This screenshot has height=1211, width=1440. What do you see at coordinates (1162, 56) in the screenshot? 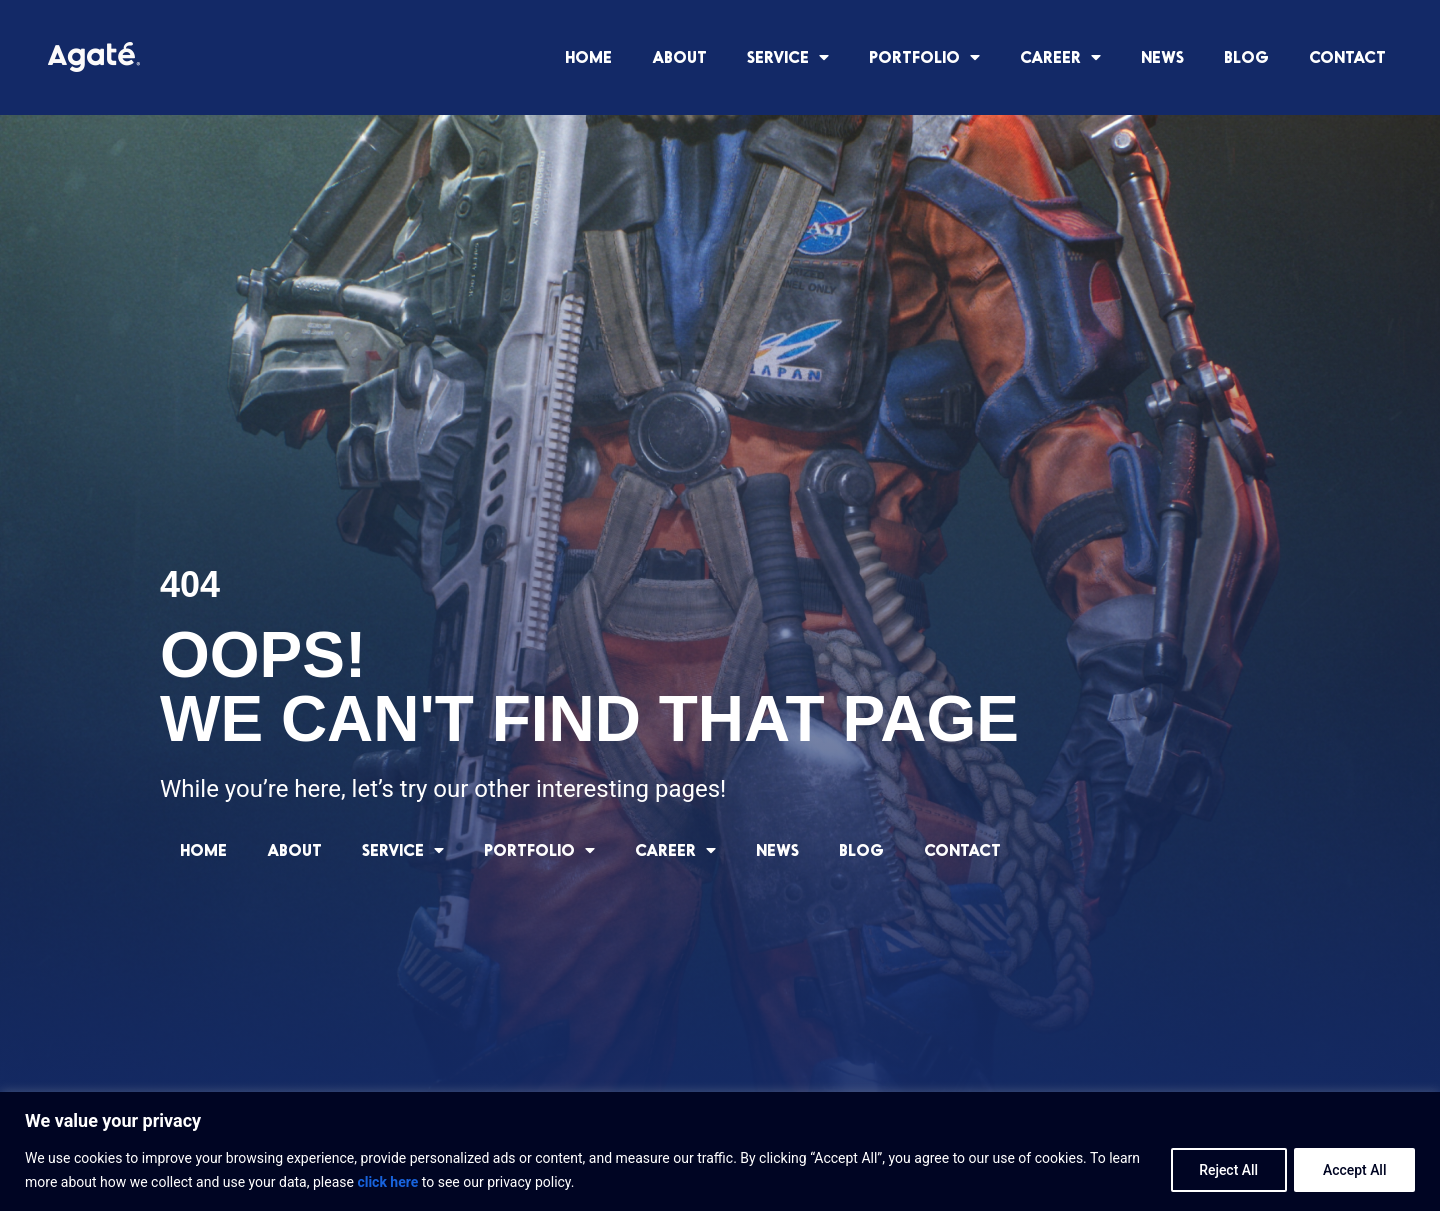
I see `NEWS` at bounding box center [1162, 56].